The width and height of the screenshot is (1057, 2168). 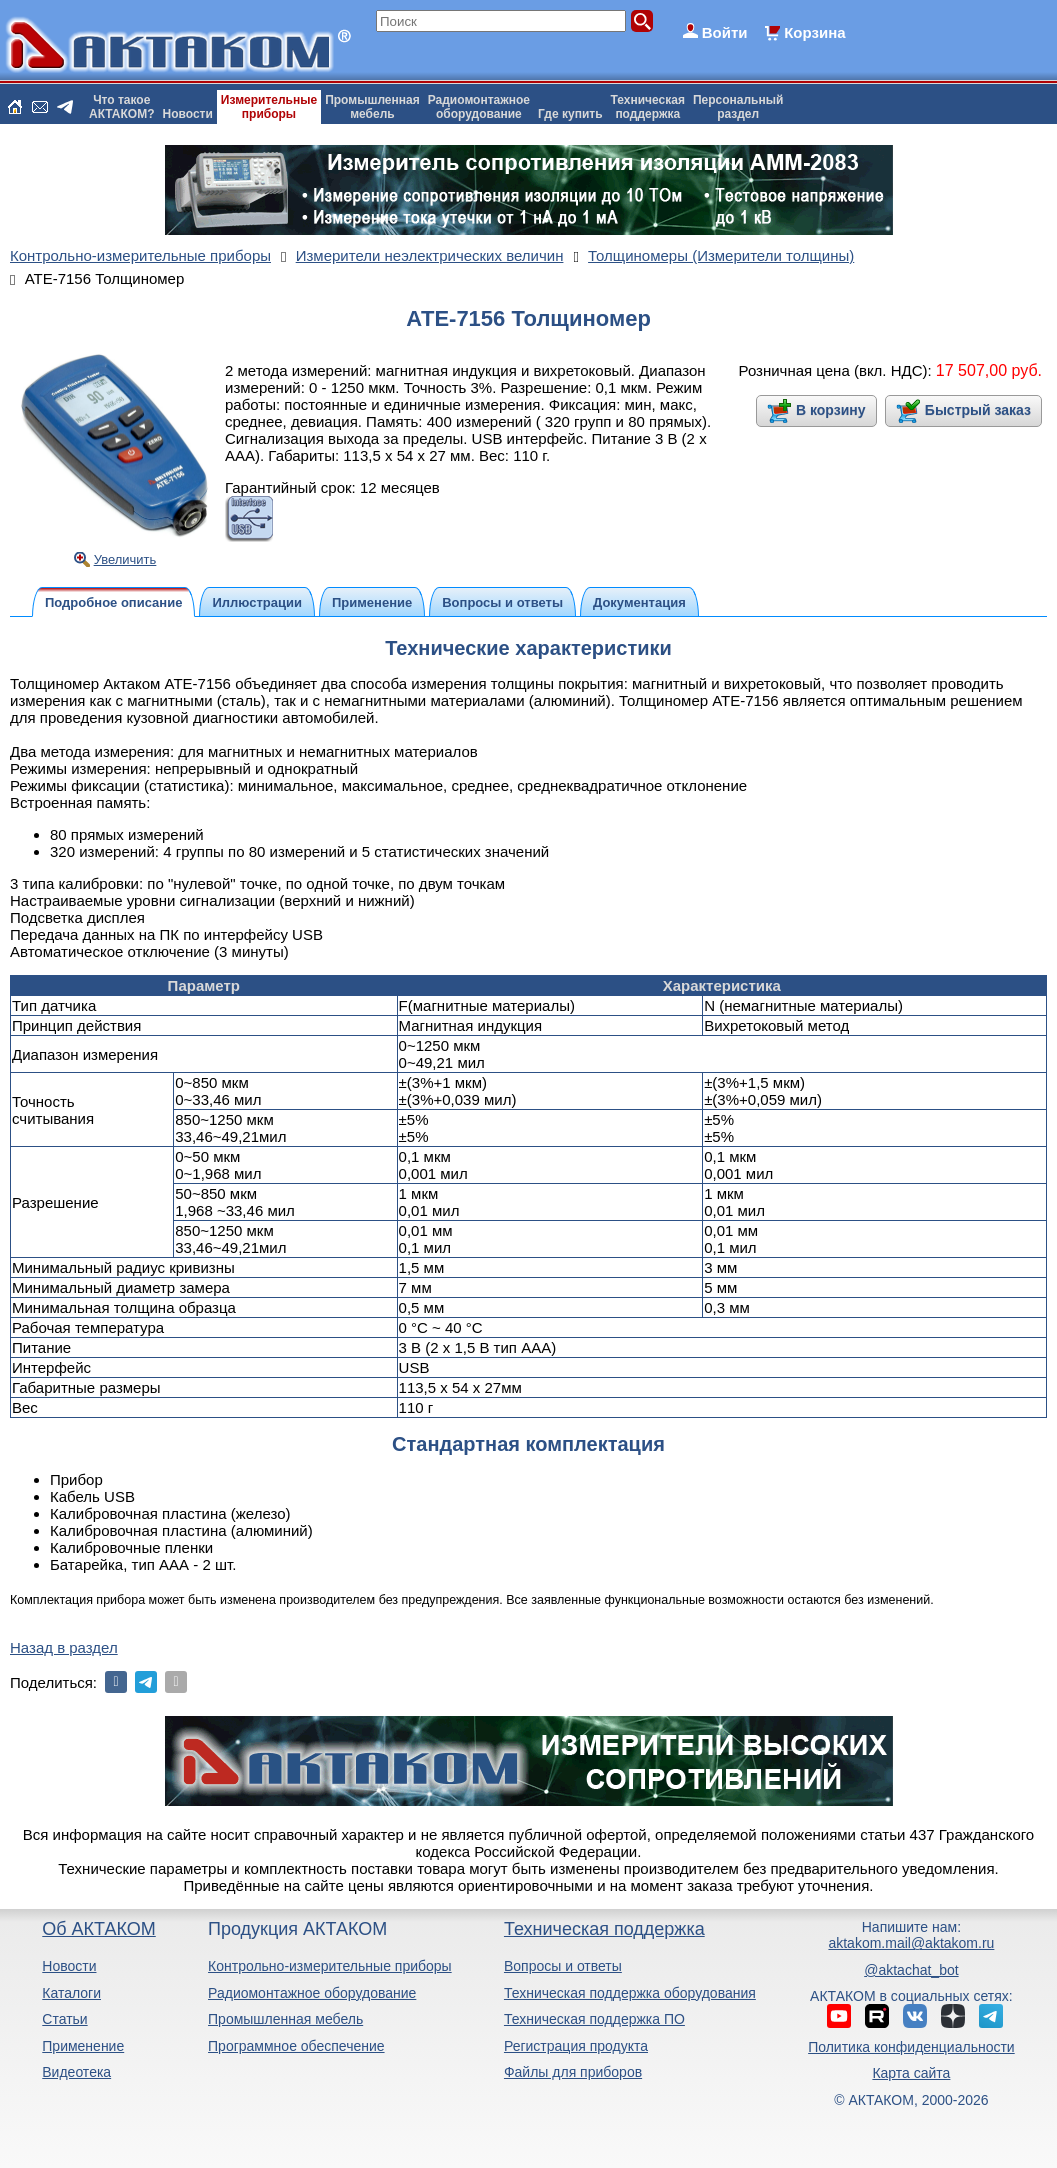 I want to click on Применение, so click(x=83, y=2046).